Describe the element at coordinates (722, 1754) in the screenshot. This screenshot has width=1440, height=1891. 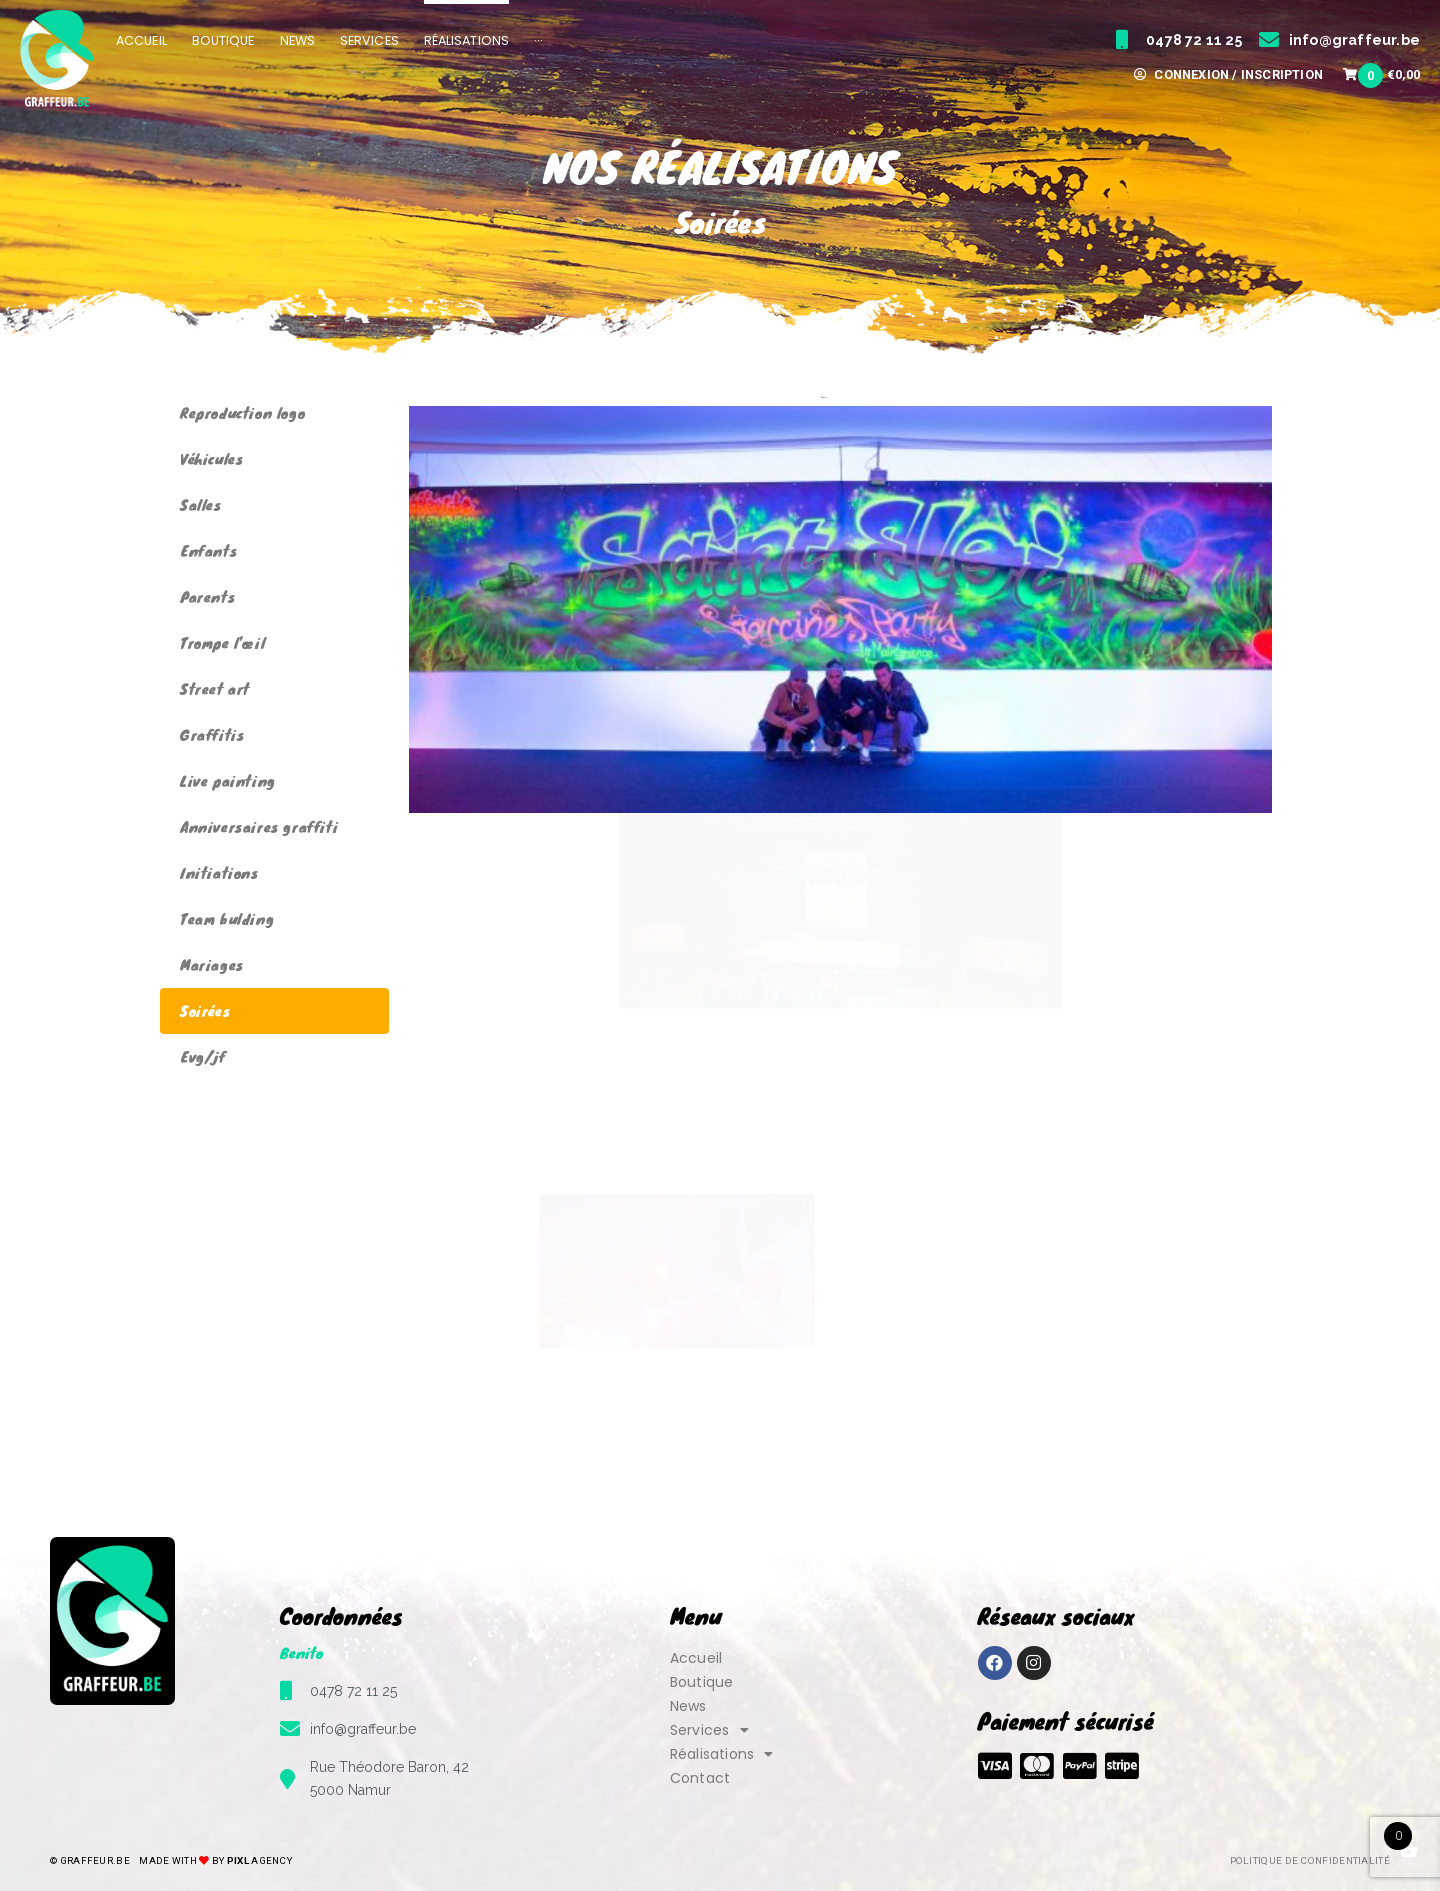
I see `Réalisations` at that location.